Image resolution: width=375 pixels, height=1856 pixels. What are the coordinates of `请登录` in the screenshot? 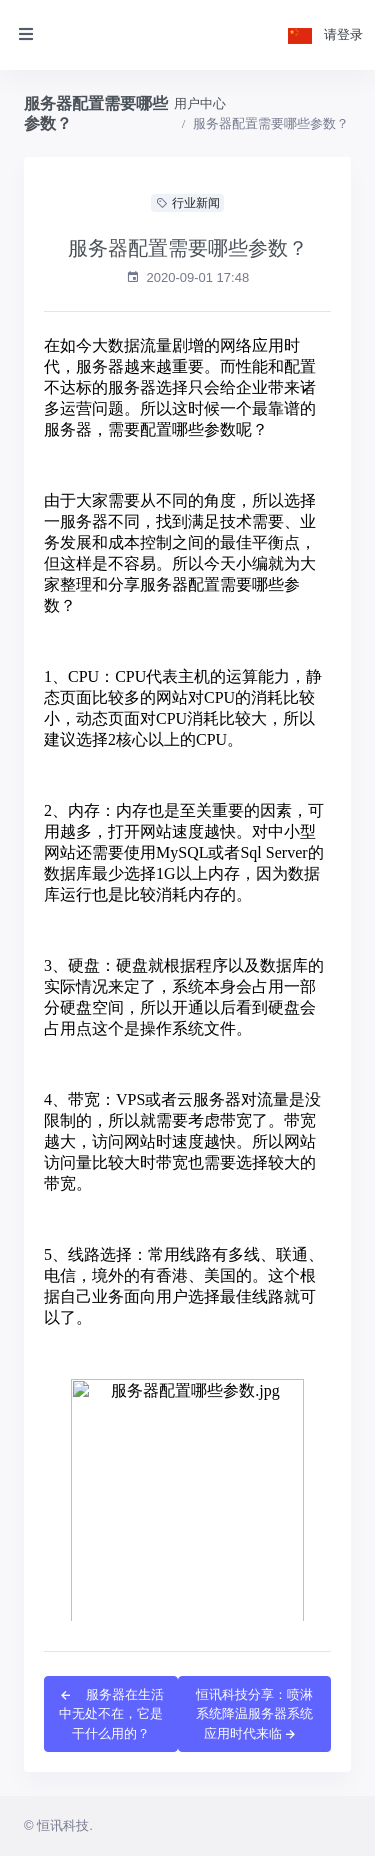 It's located at (343, 34).